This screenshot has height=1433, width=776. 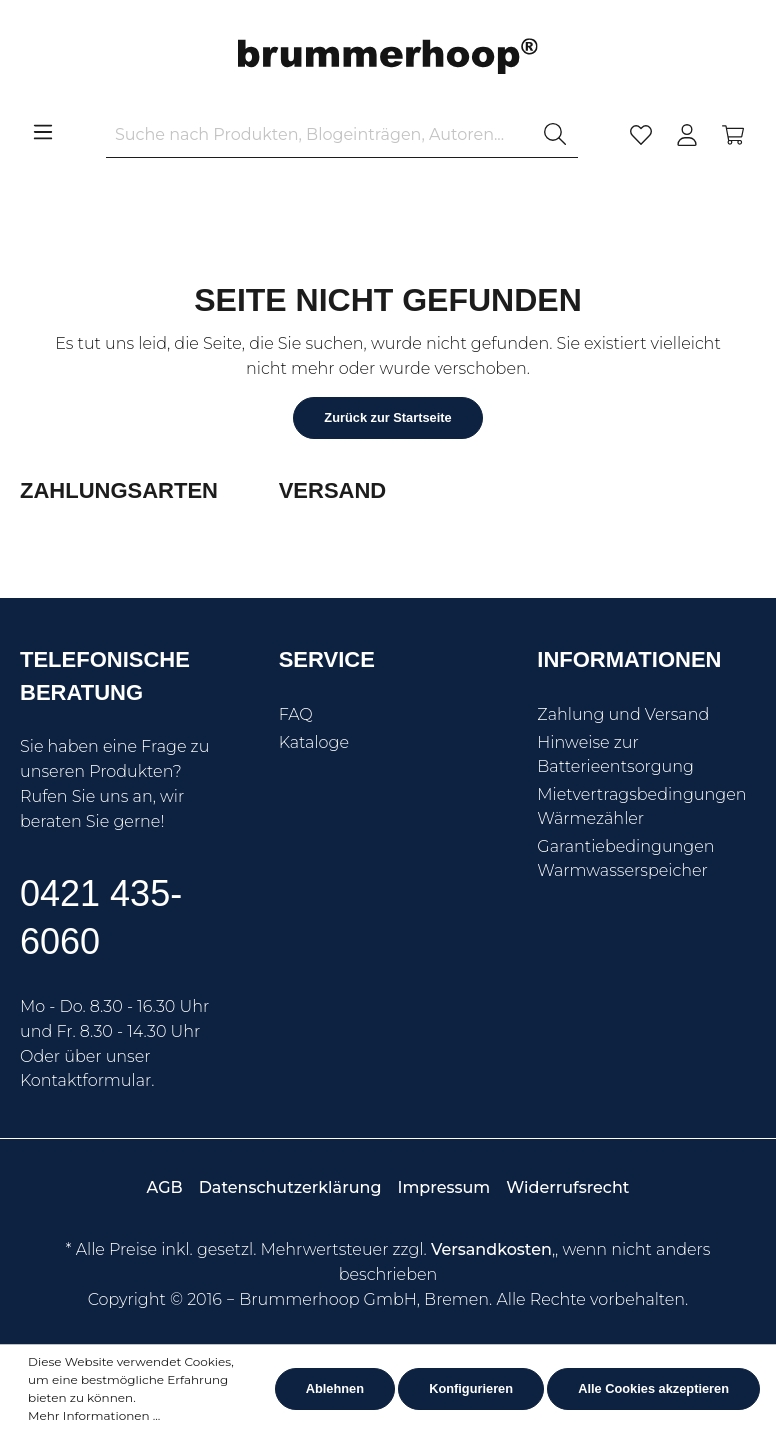 What do you see at coordinates (733, 135) in the screenshot?
I see `[Warenkorb]` at bounding box center [733, 135].